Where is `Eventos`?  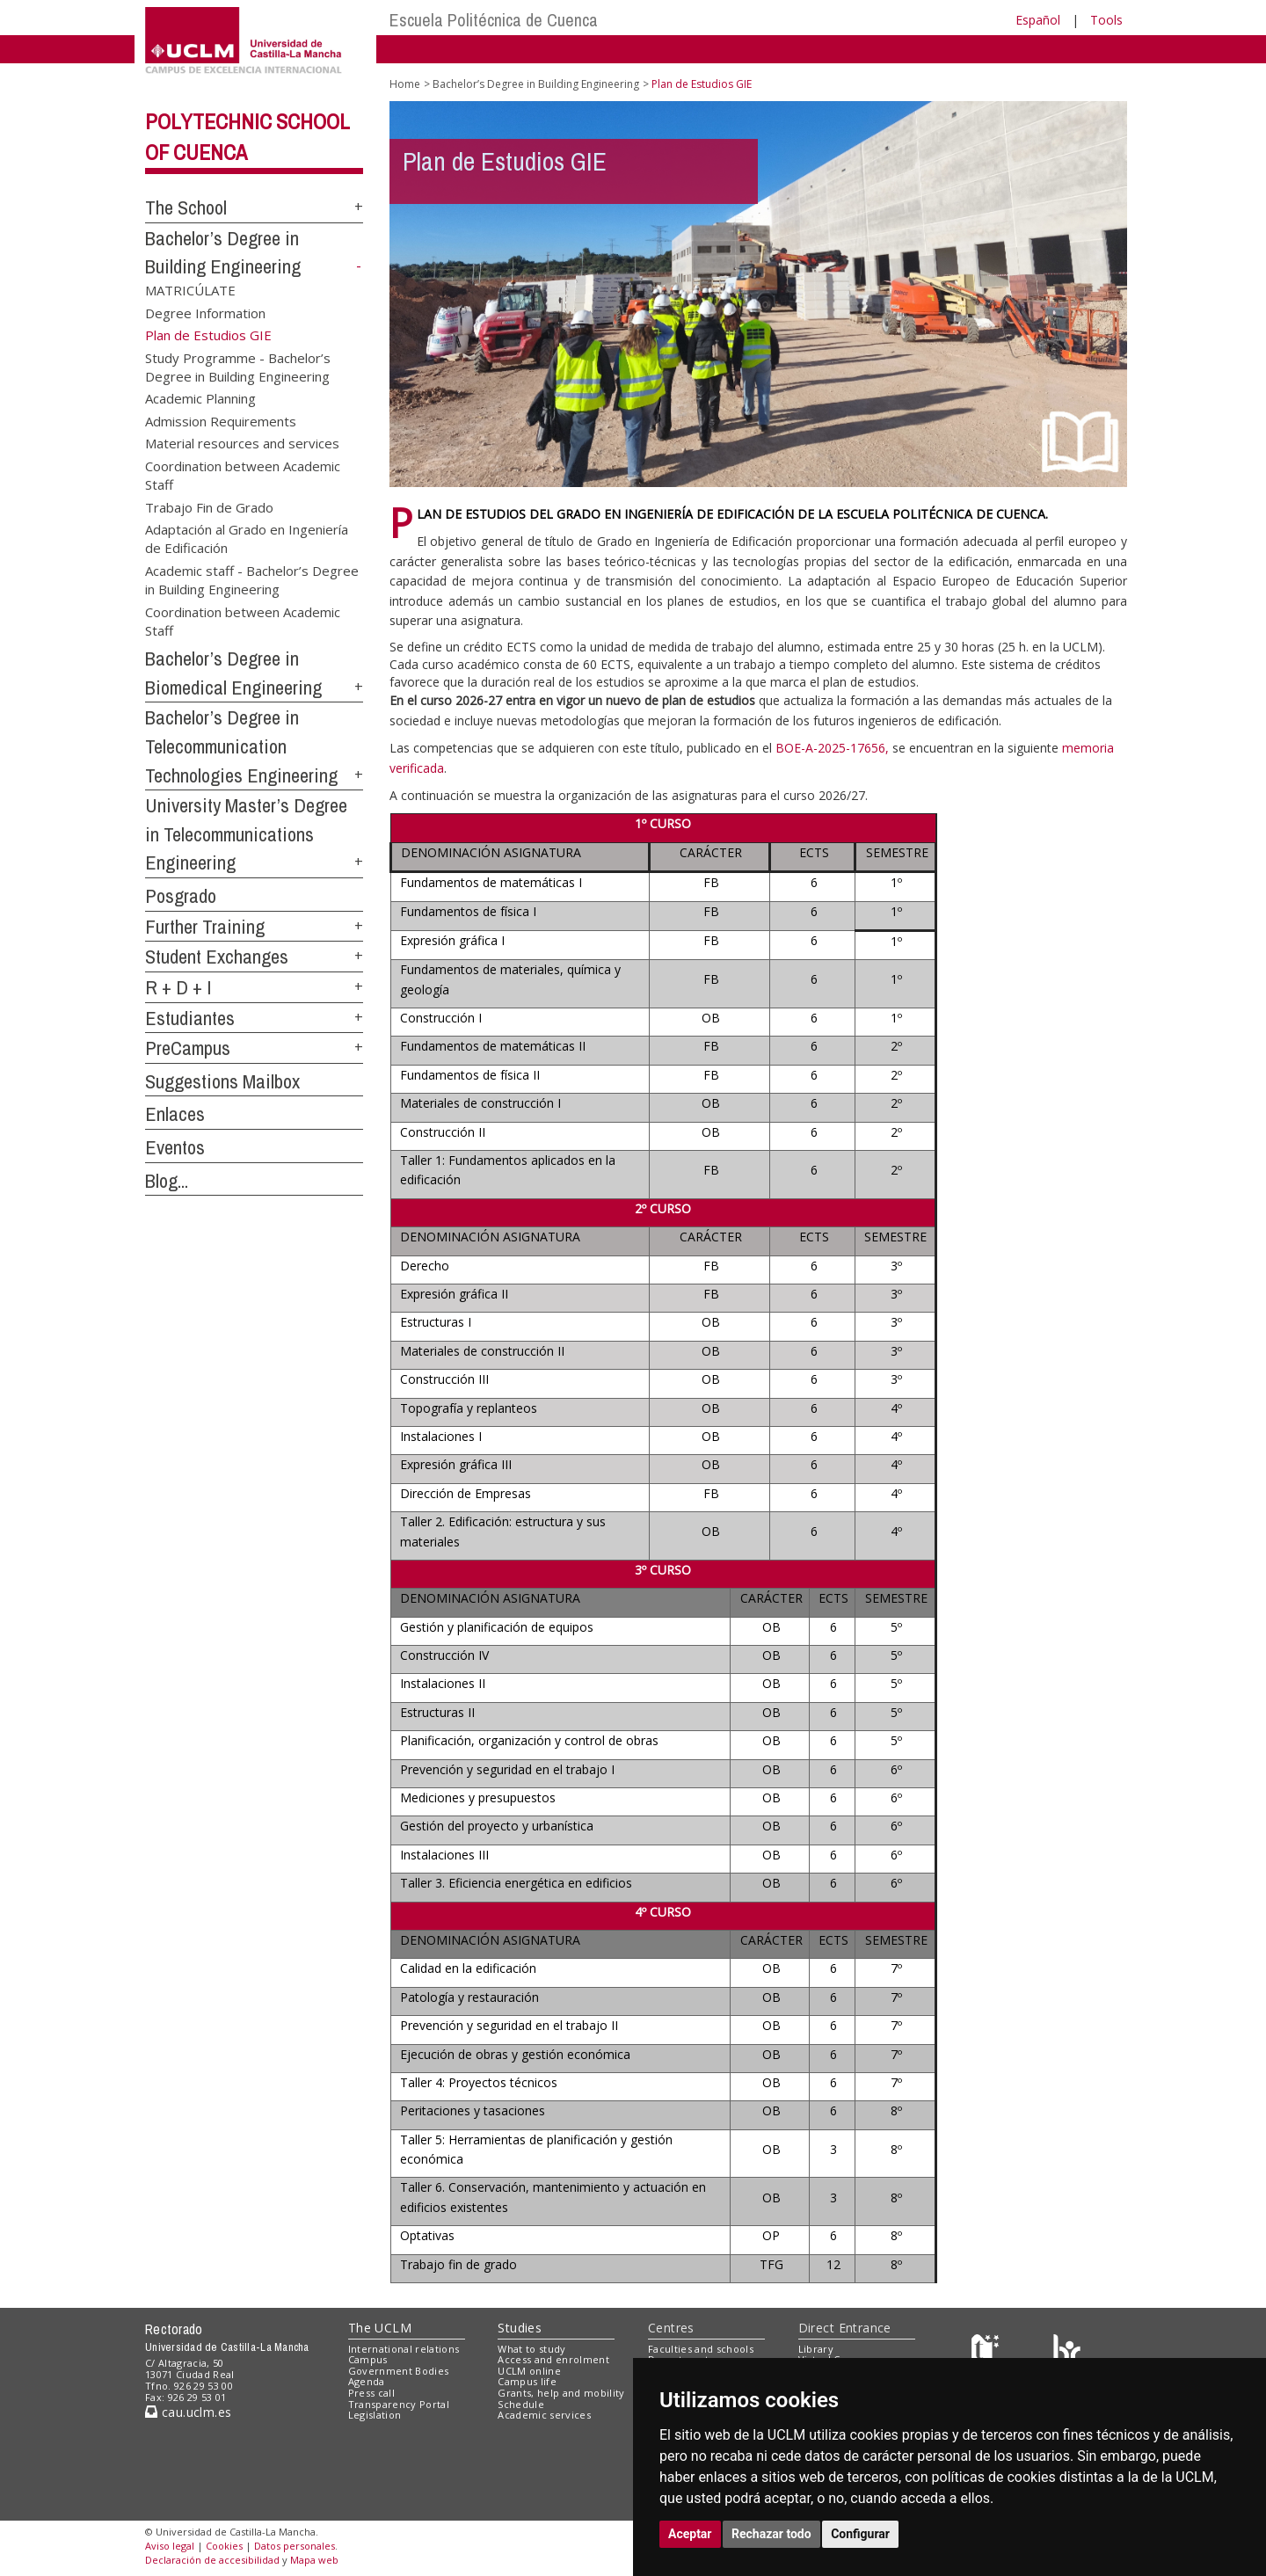 Eventos is located at coordinates (175, 1147).